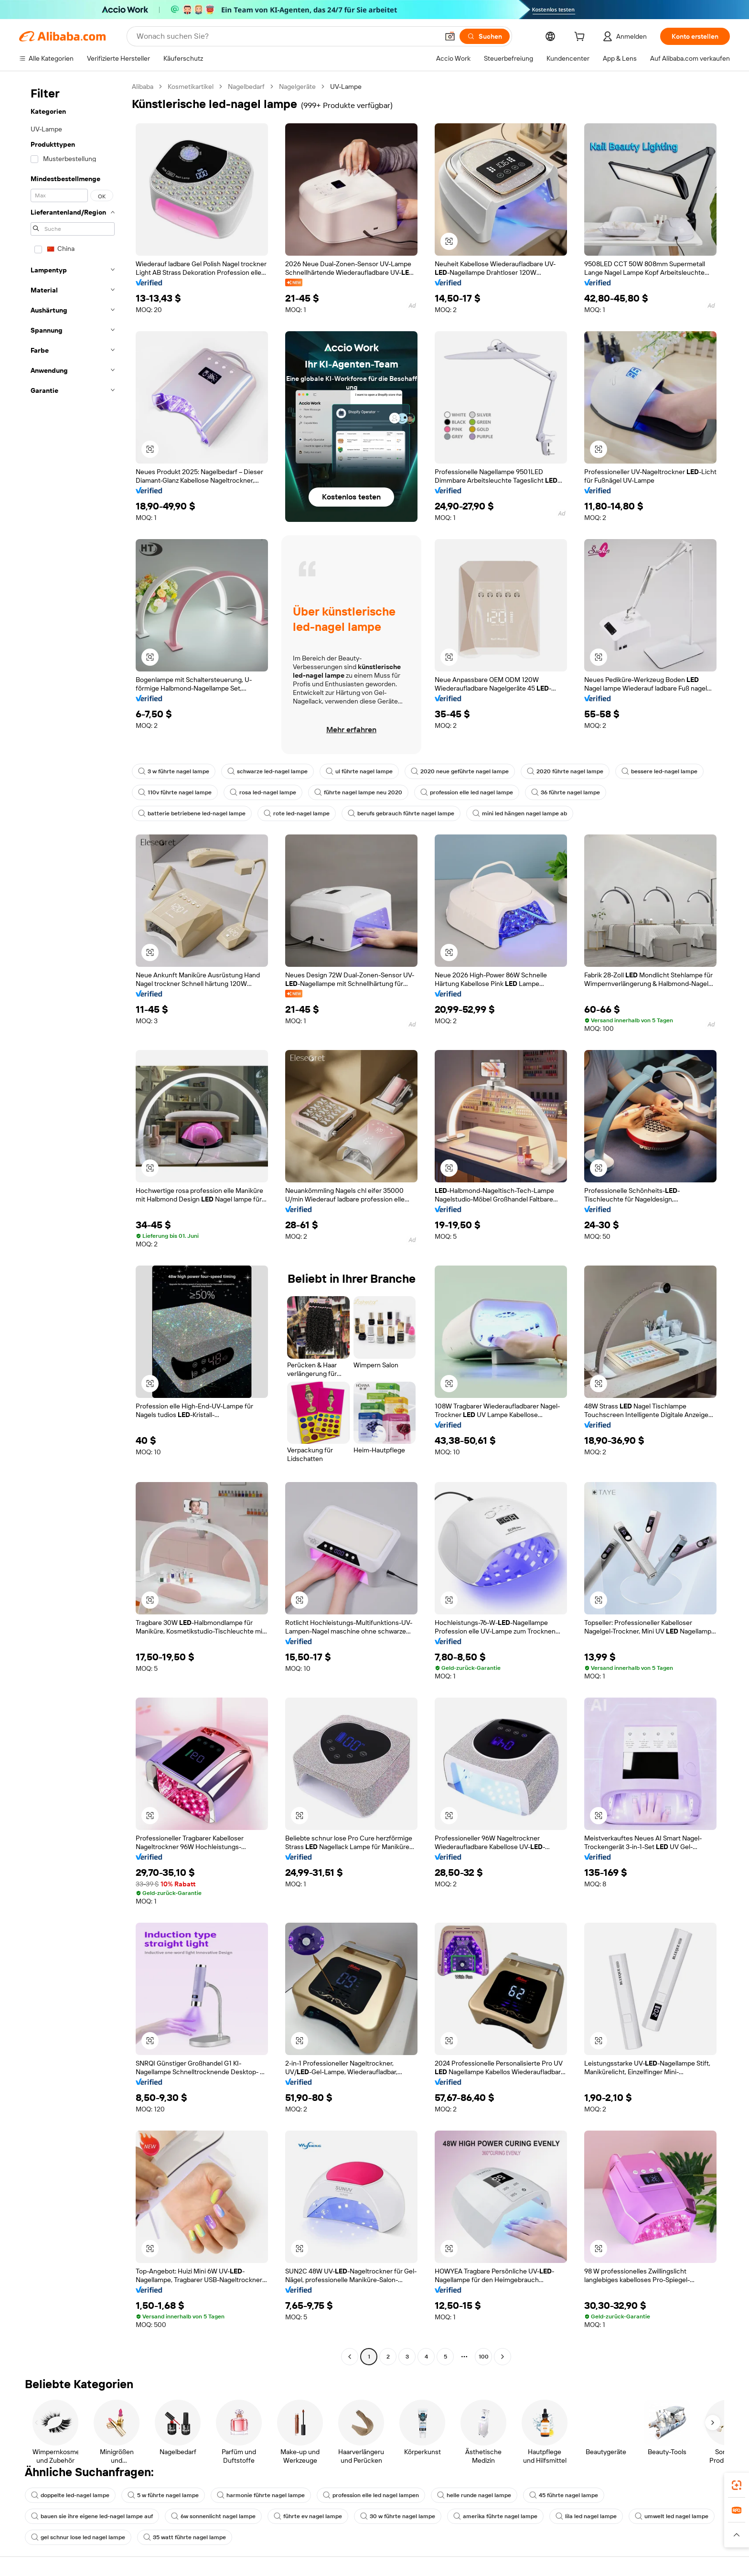 This screenshot has width=749, height=2576. Describe the element at coordinates (349, 2356) in the screenshot. I see `[Go to previous page]` at that location.